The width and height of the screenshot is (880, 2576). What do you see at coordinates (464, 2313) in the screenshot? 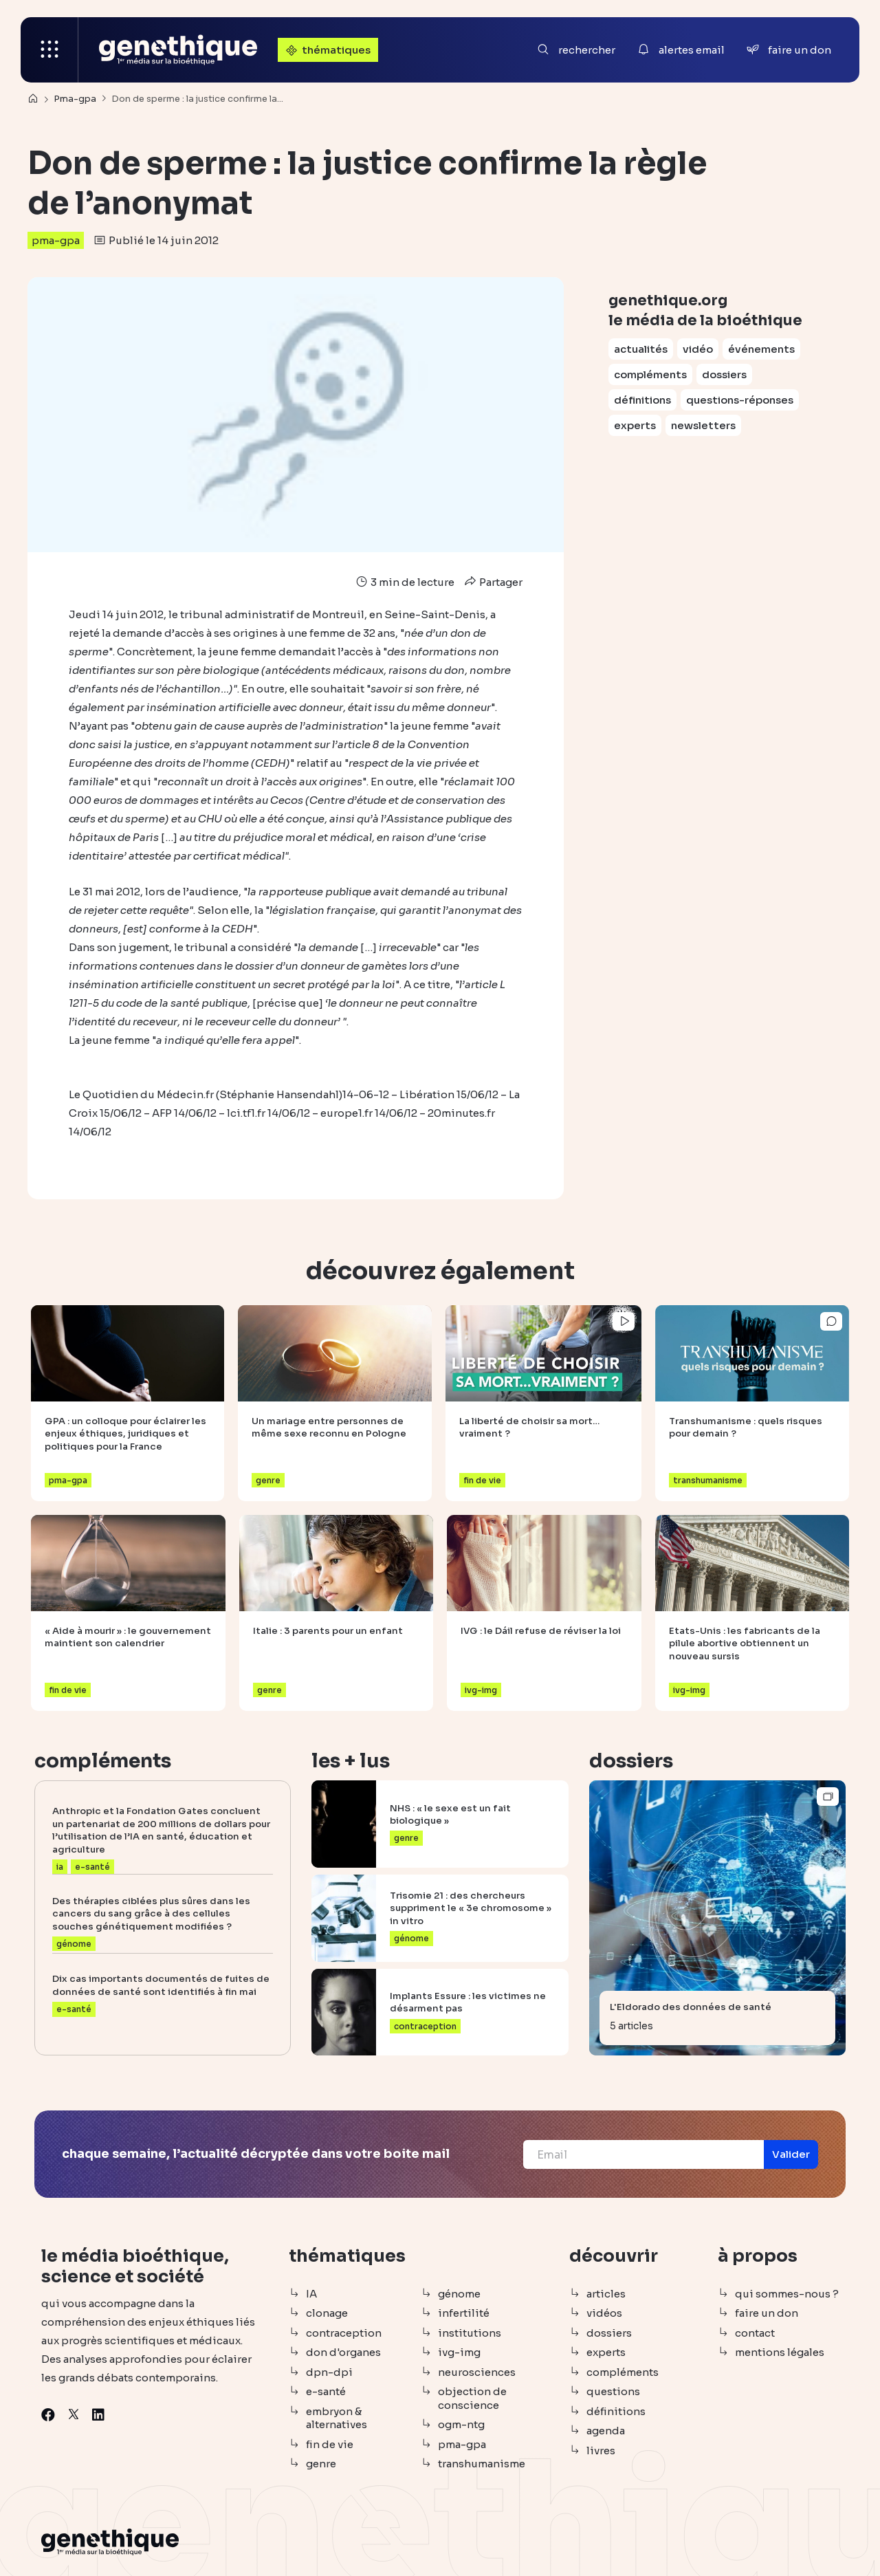
I see `infertilité` at bounding box center [464, 2313].